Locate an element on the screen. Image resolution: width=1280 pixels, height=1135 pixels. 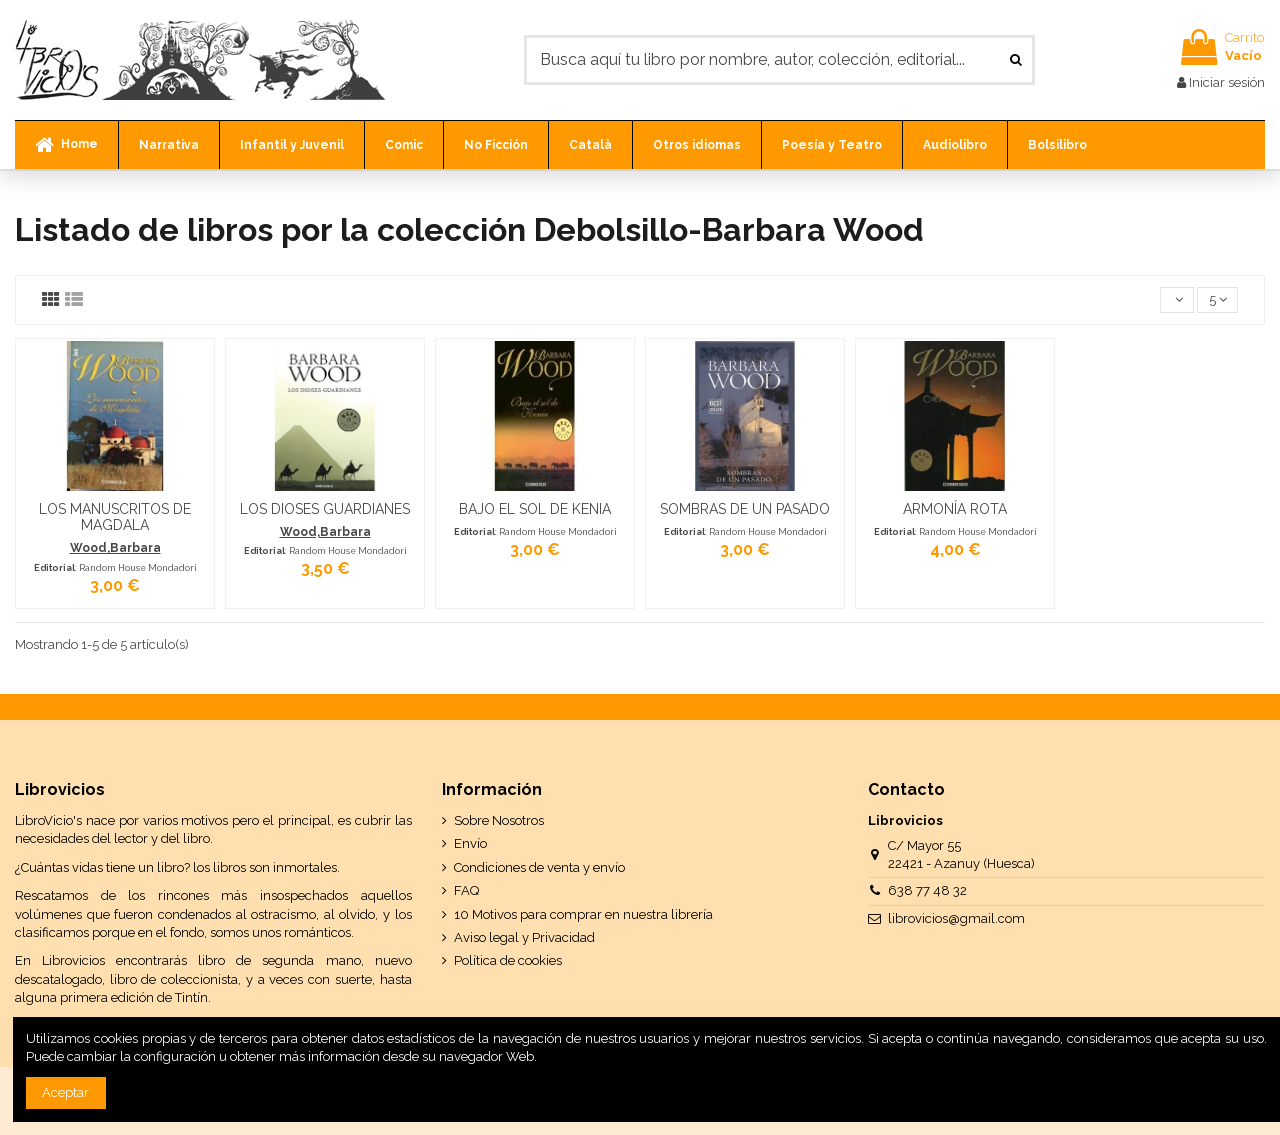
Sobre Nosotros is located at coordinates (499, 820).